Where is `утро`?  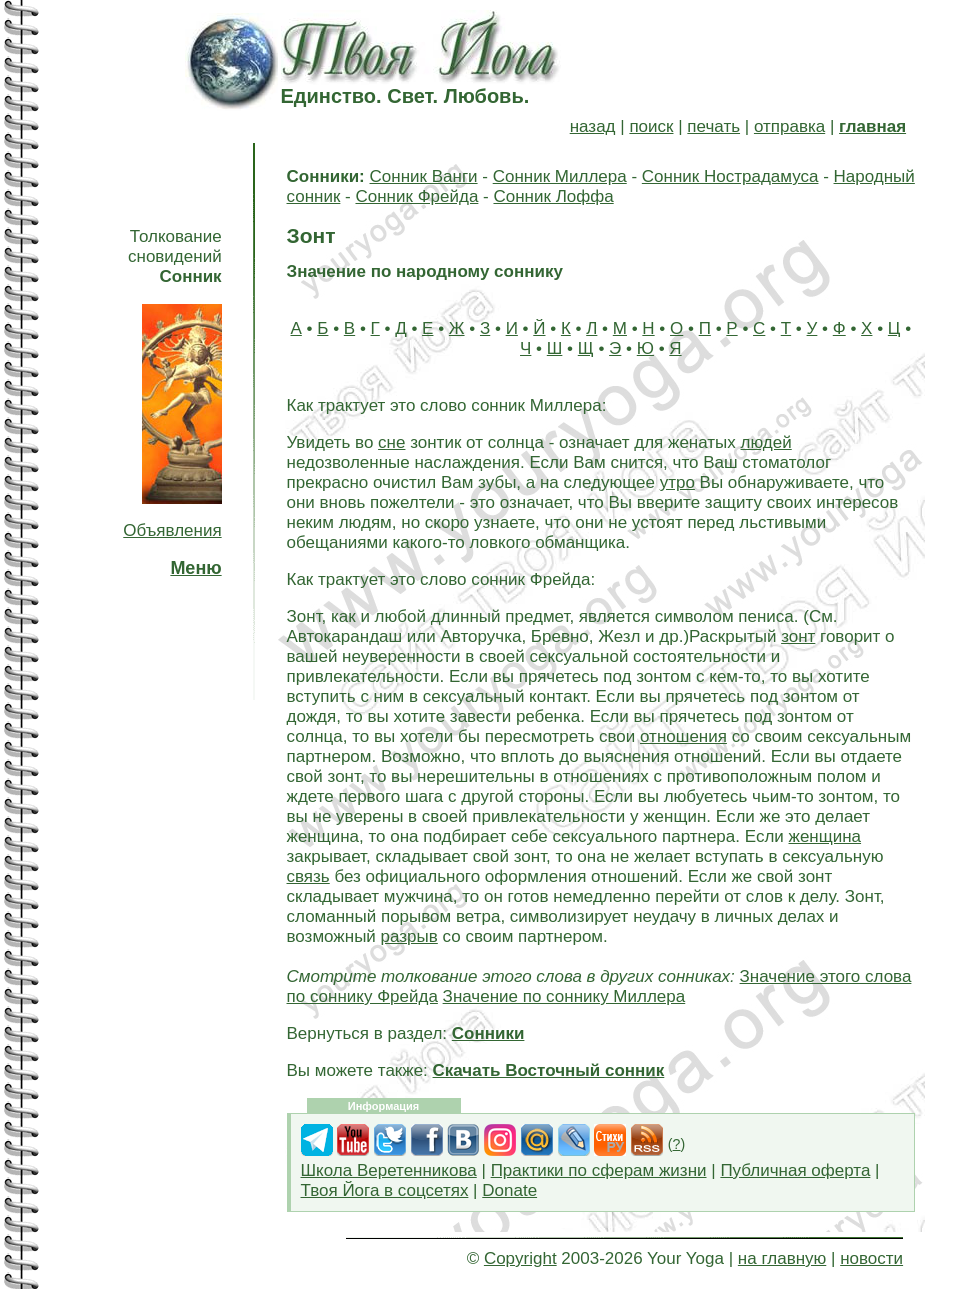 утро is located at coordinates (677, 482).